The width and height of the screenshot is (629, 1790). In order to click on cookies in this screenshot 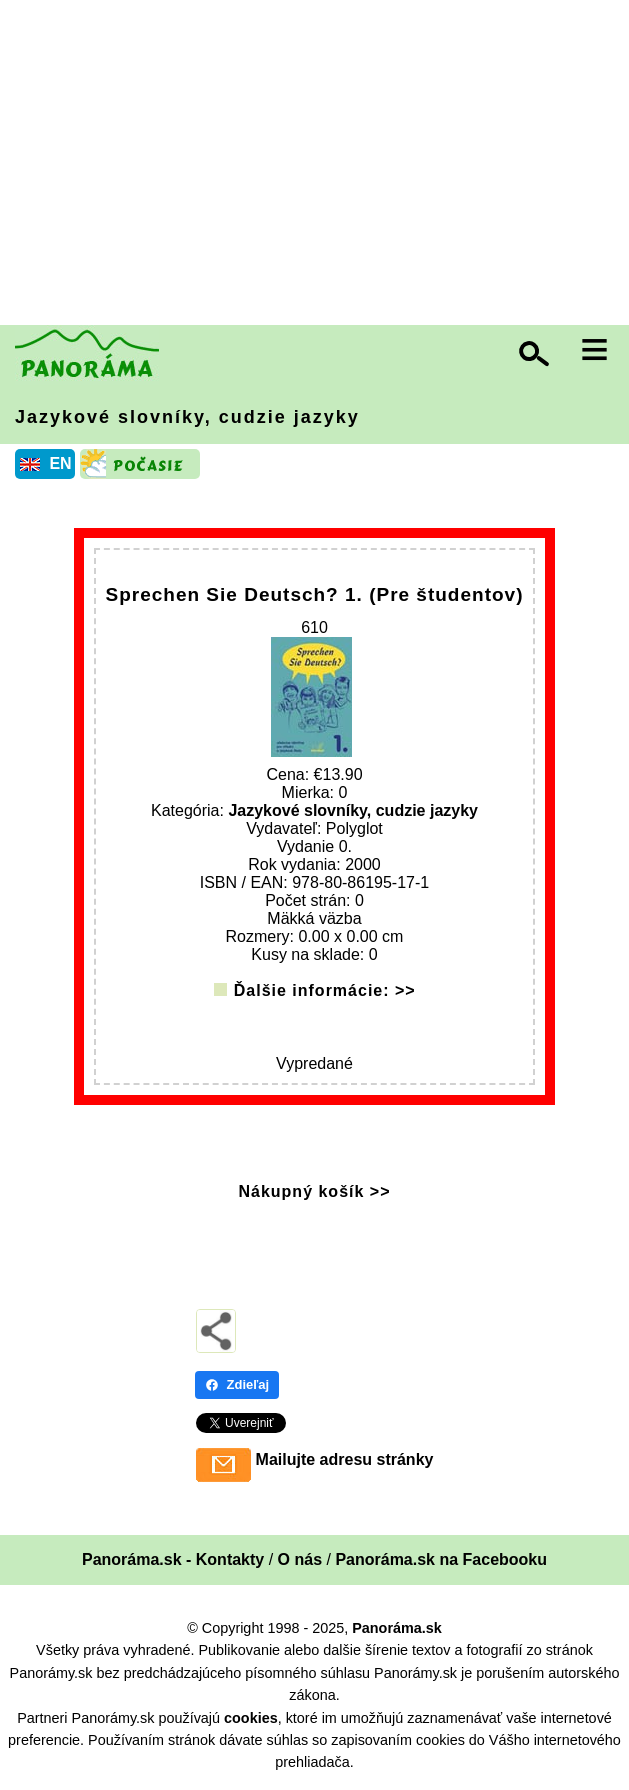, I will do `click(251, 1718)`.